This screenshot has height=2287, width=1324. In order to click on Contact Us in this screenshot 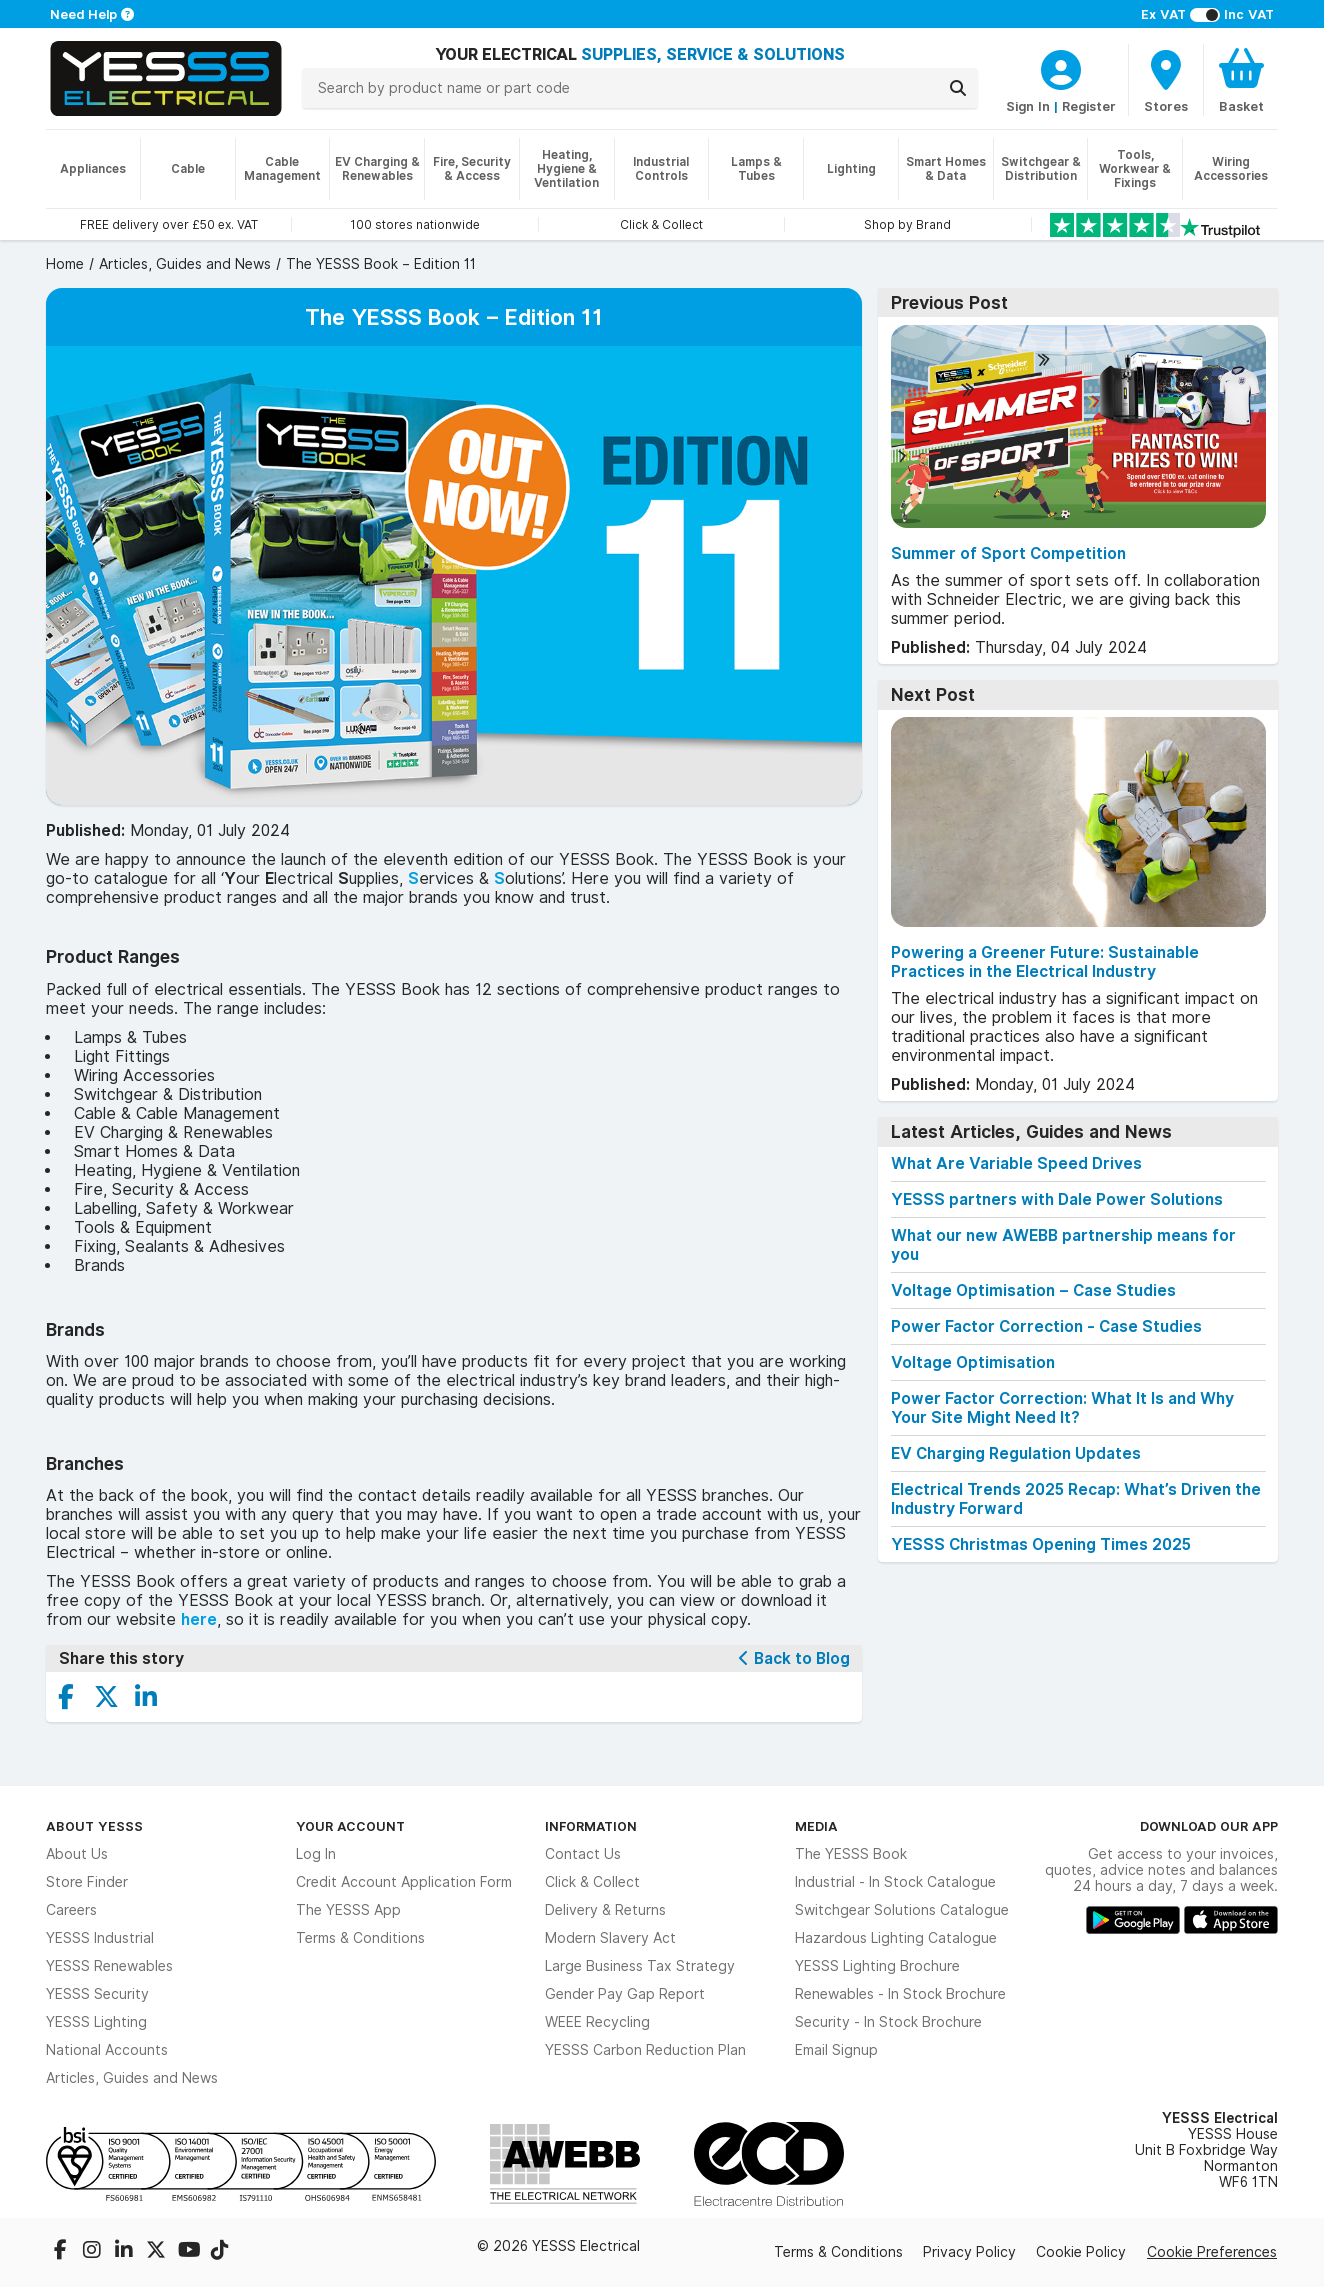, I will do `click(583, 1854)`.